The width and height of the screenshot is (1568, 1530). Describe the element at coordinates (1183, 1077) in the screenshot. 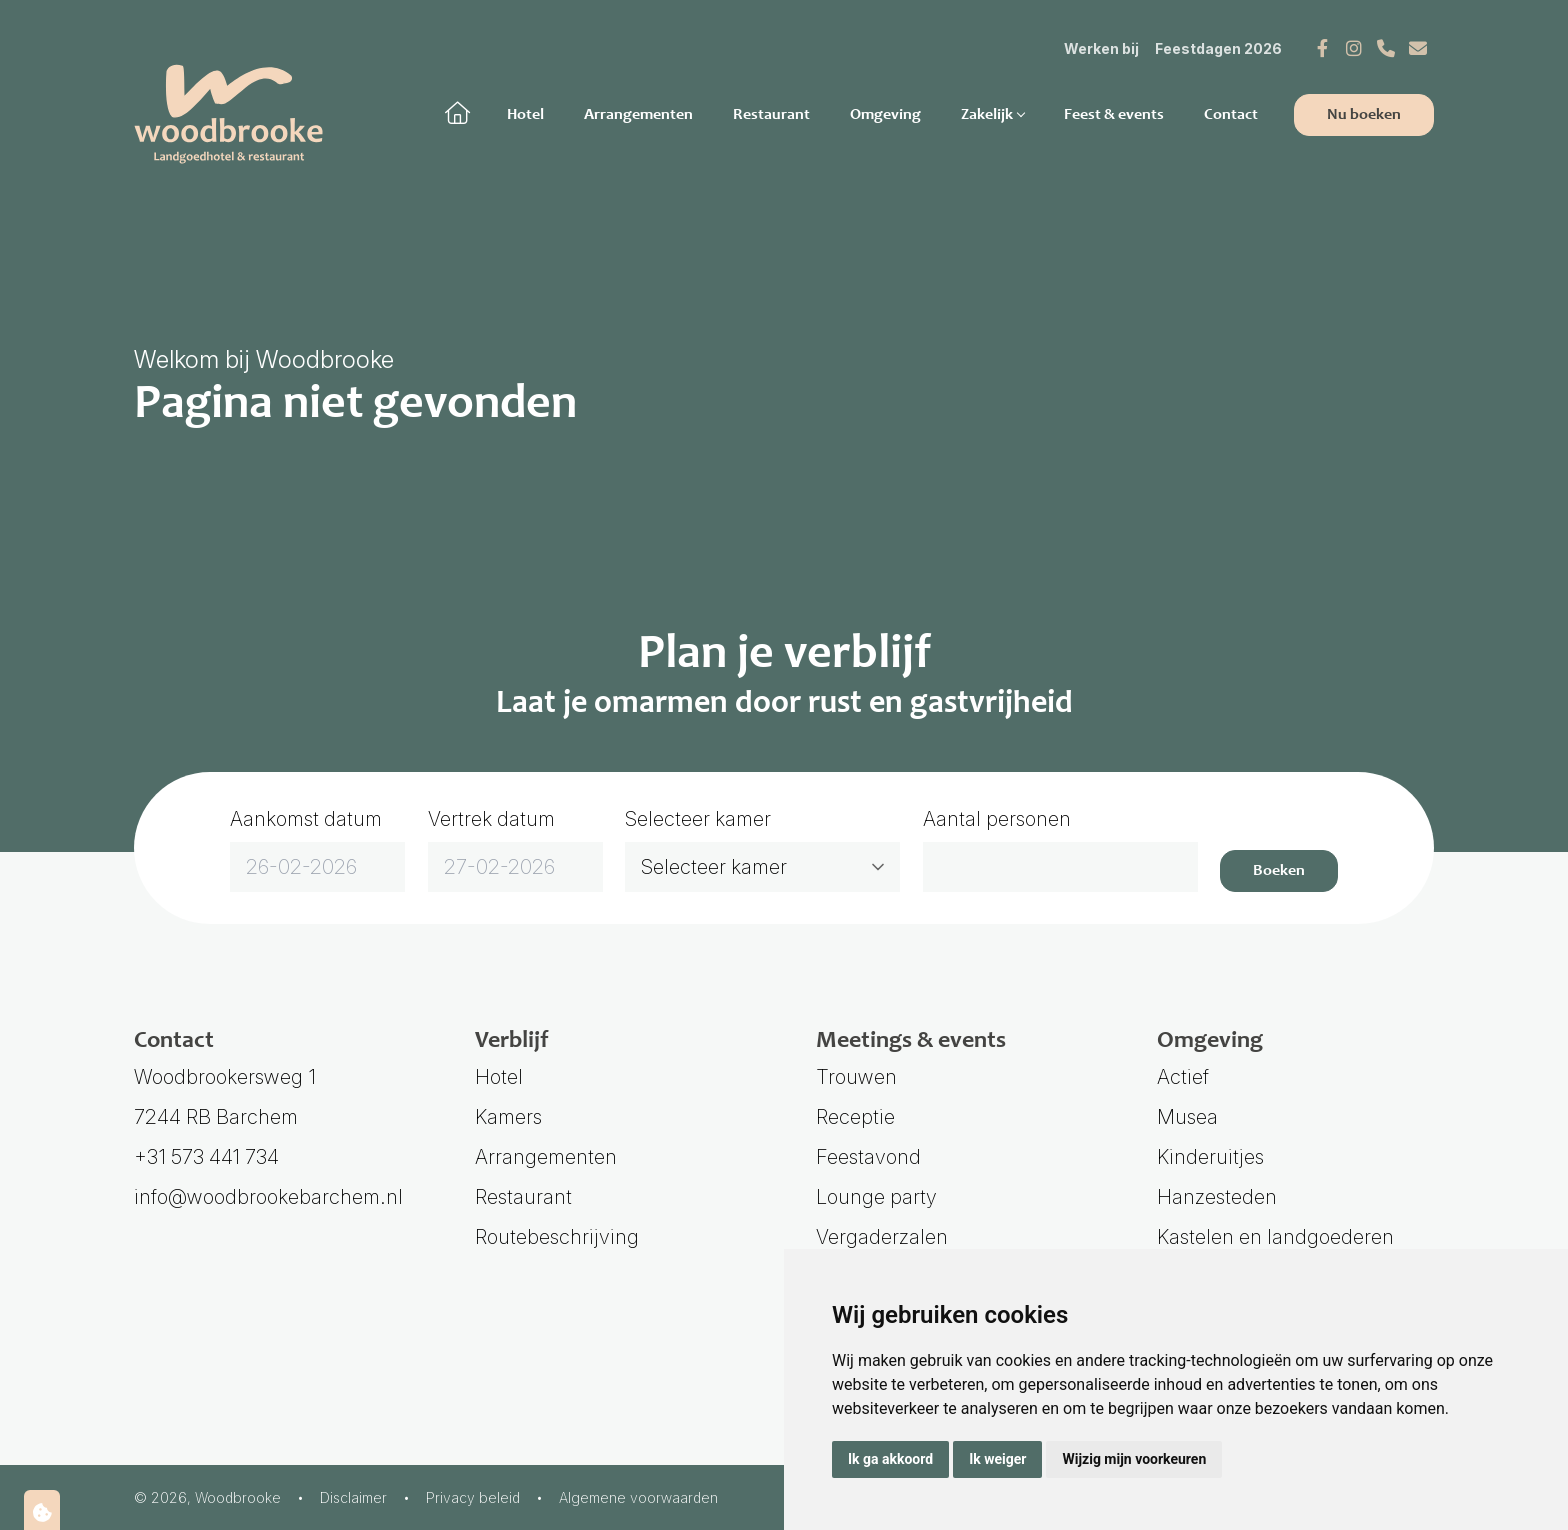

I see `Actief` at that location.